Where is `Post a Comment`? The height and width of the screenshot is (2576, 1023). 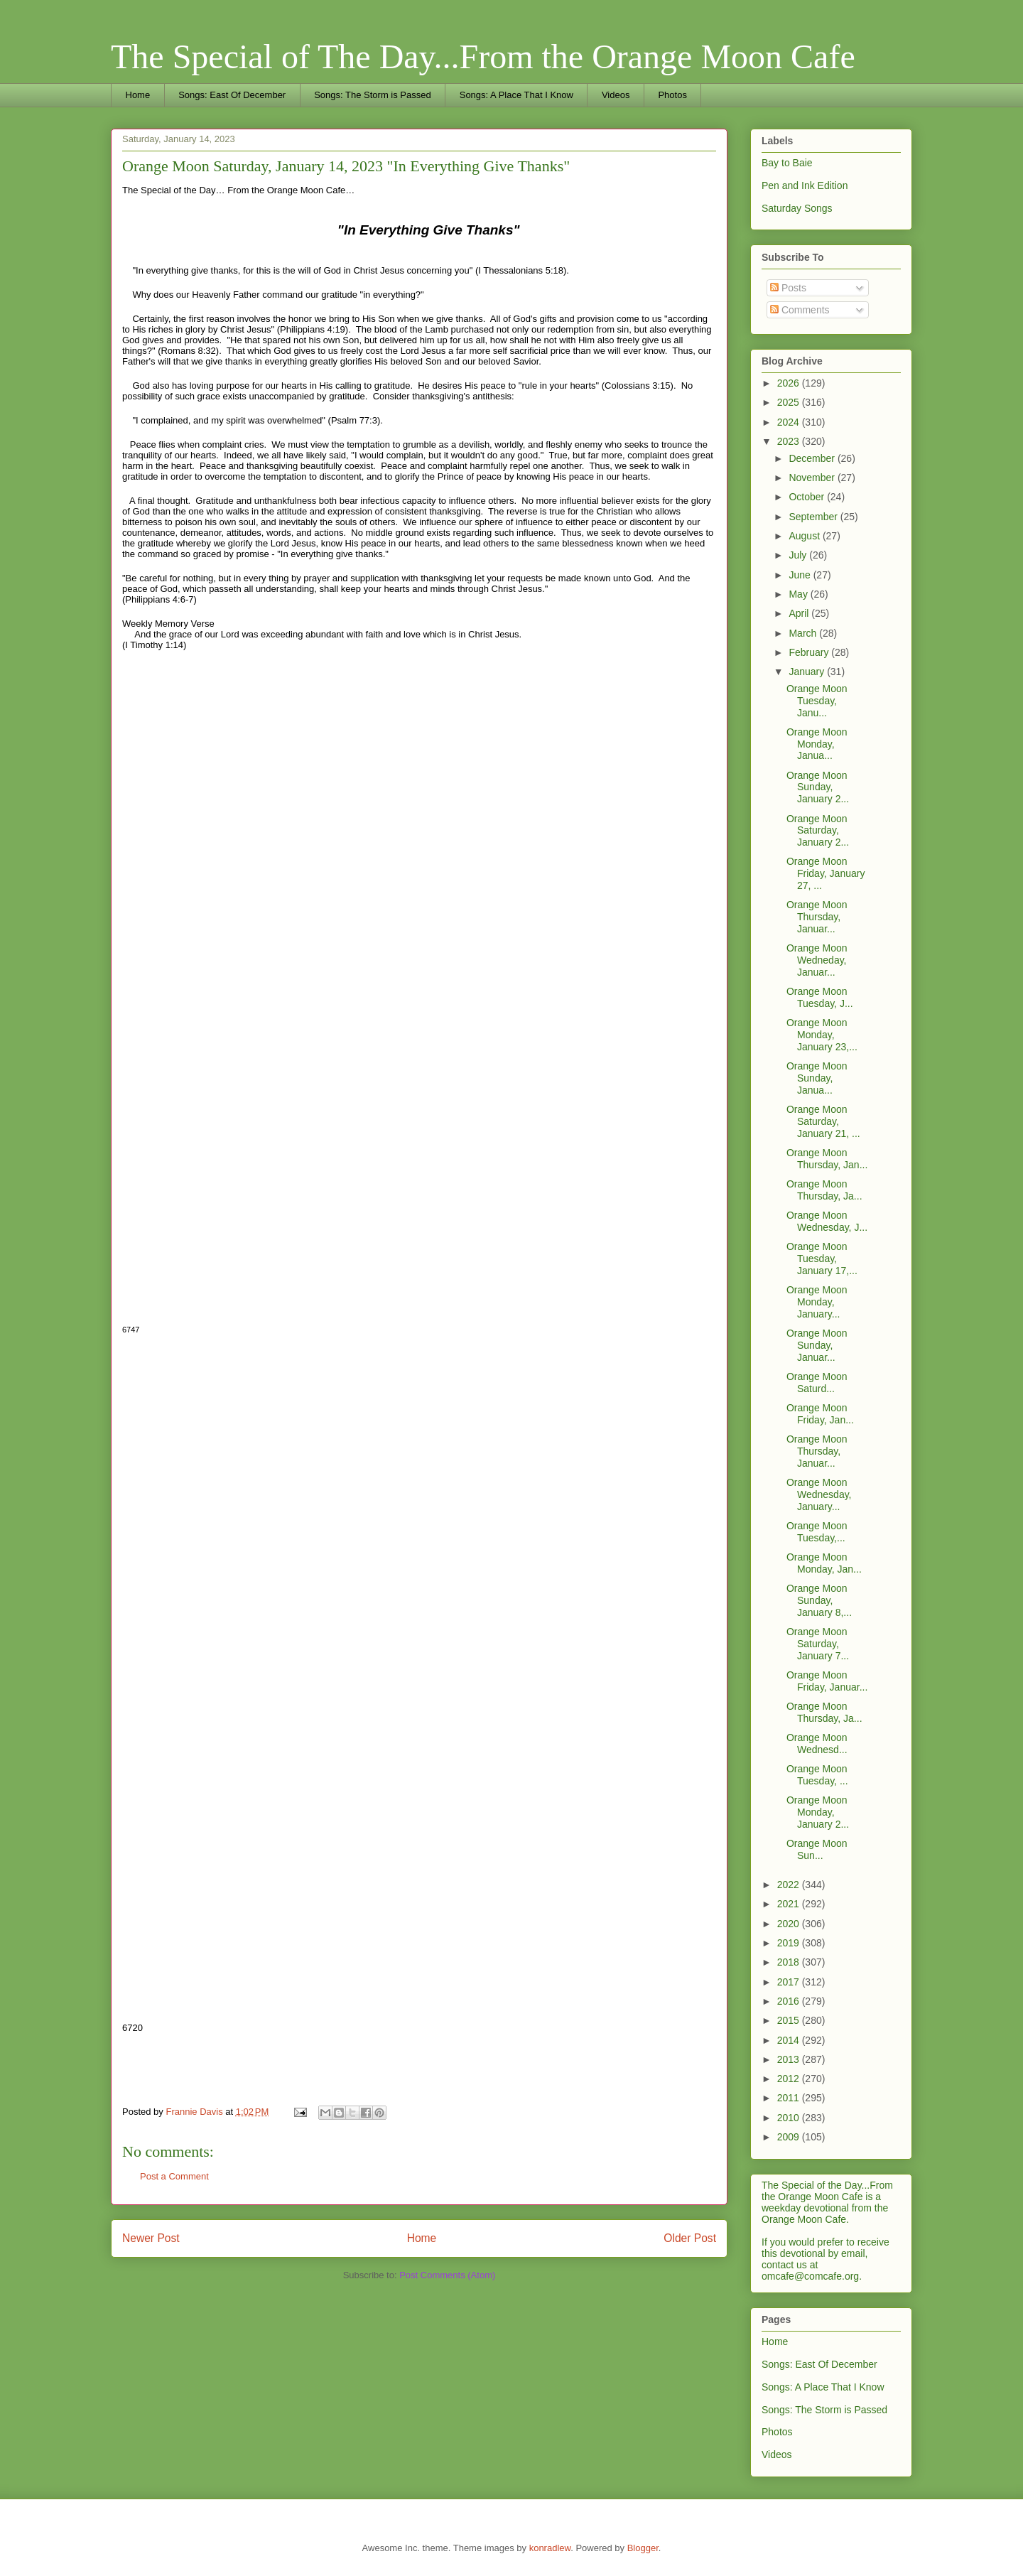
Post a Comment is located at coordinates (174, 2176).